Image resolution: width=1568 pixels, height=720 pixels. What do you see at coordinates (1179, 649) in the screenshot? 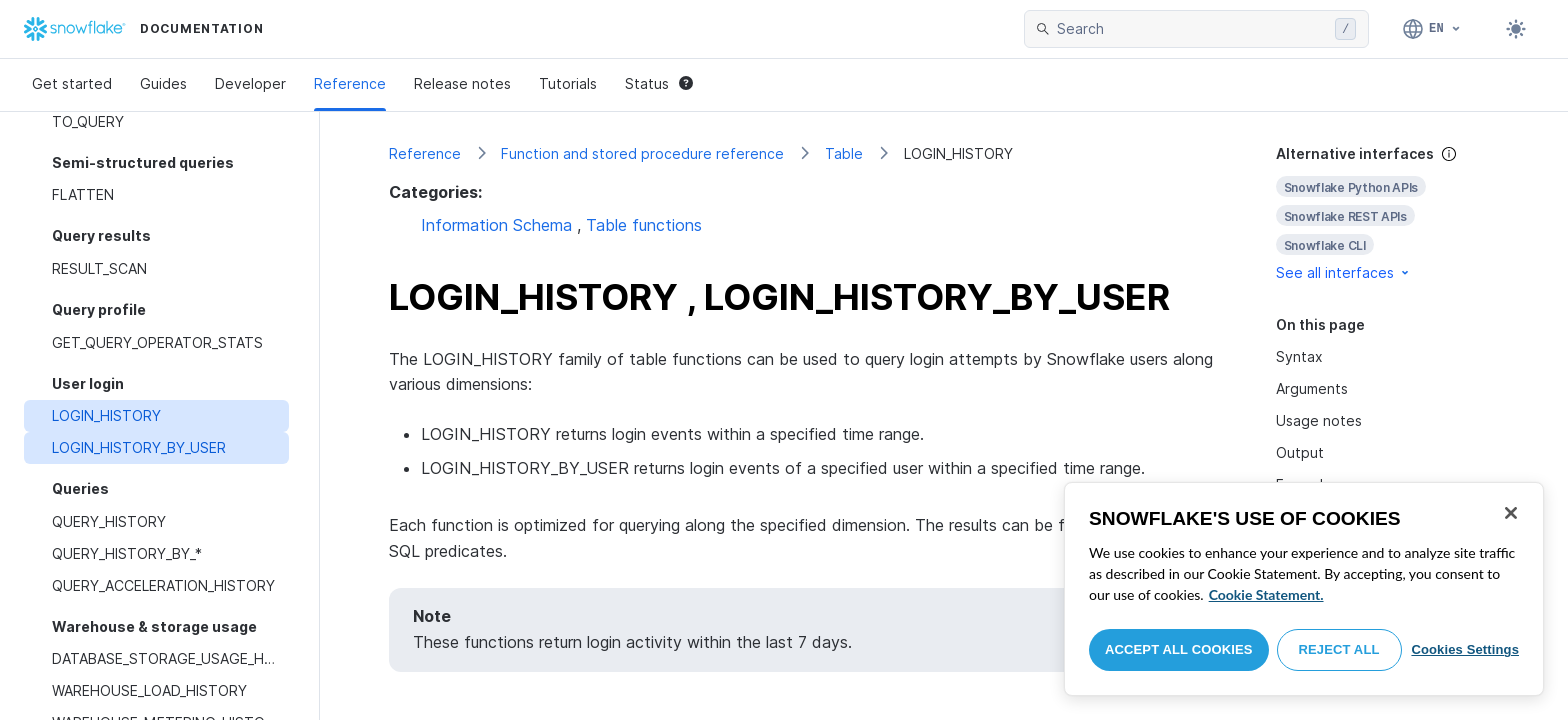
I see `Accept All Cookies` at bounding box center [1179, 649].